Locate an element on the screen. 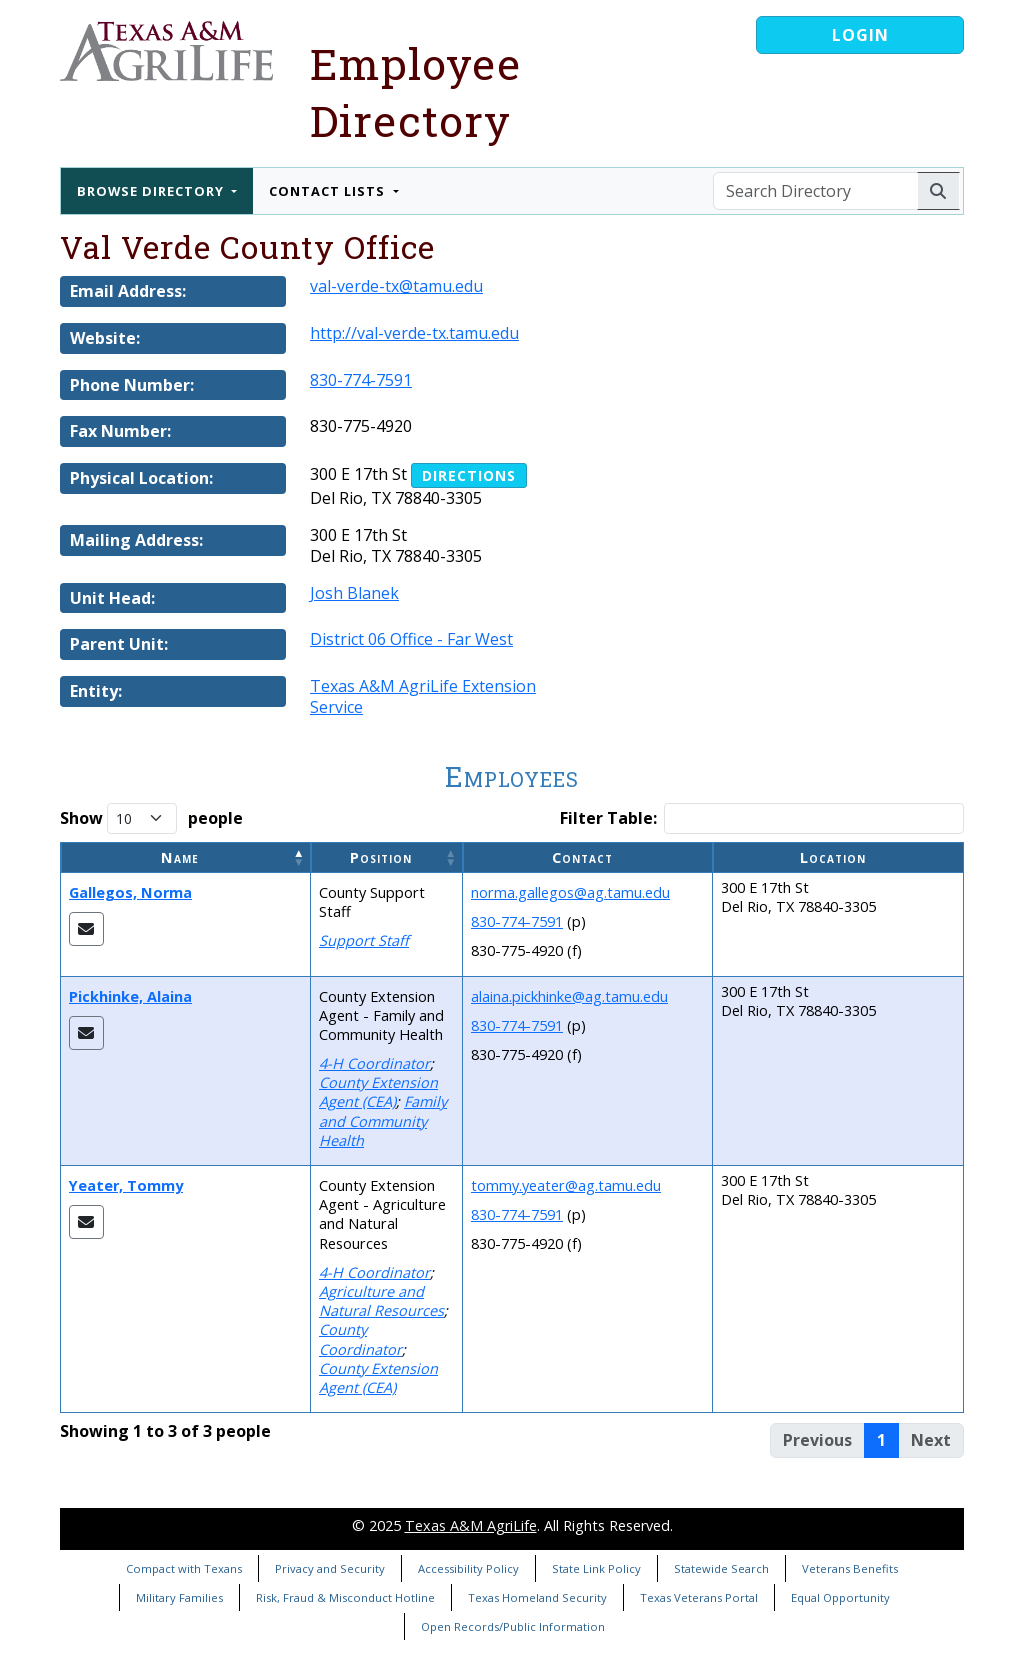 The image size is (1024, 1658). [Email Norma] is located at coordinates (86, 929).